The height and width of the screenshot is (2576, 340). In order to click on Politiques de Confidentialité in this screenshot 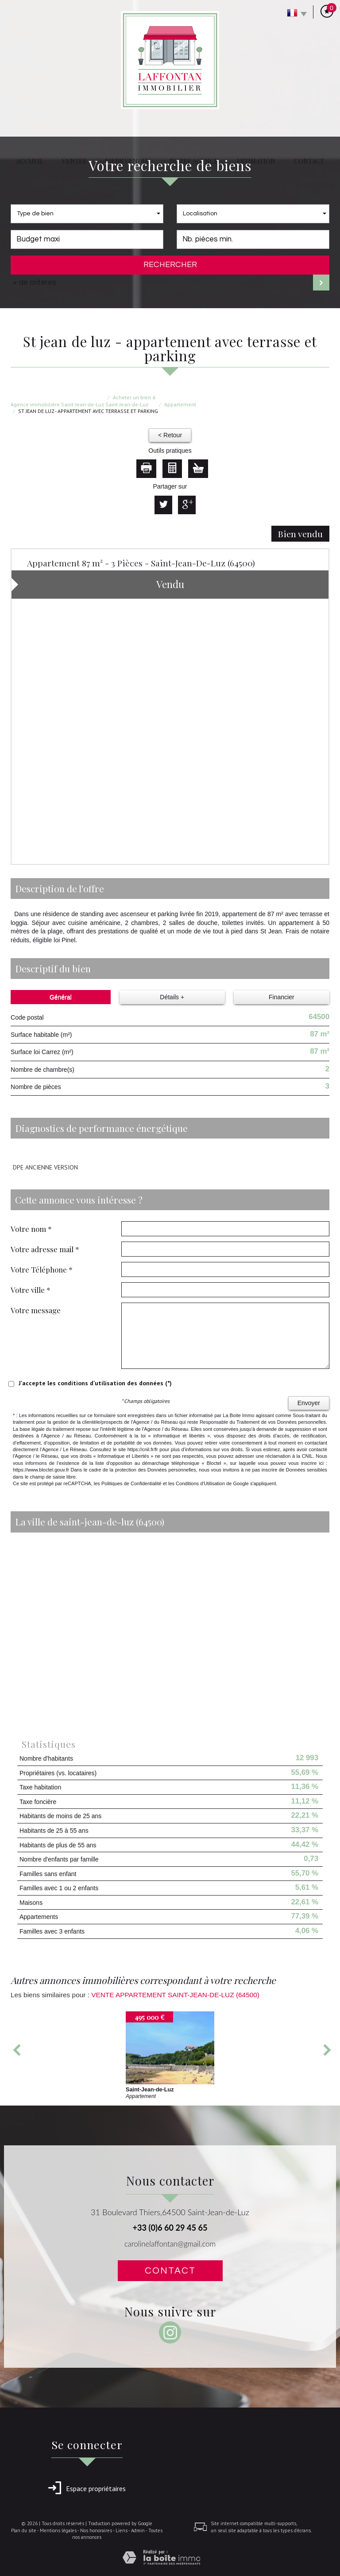, I will do `click(131, 1483)`.